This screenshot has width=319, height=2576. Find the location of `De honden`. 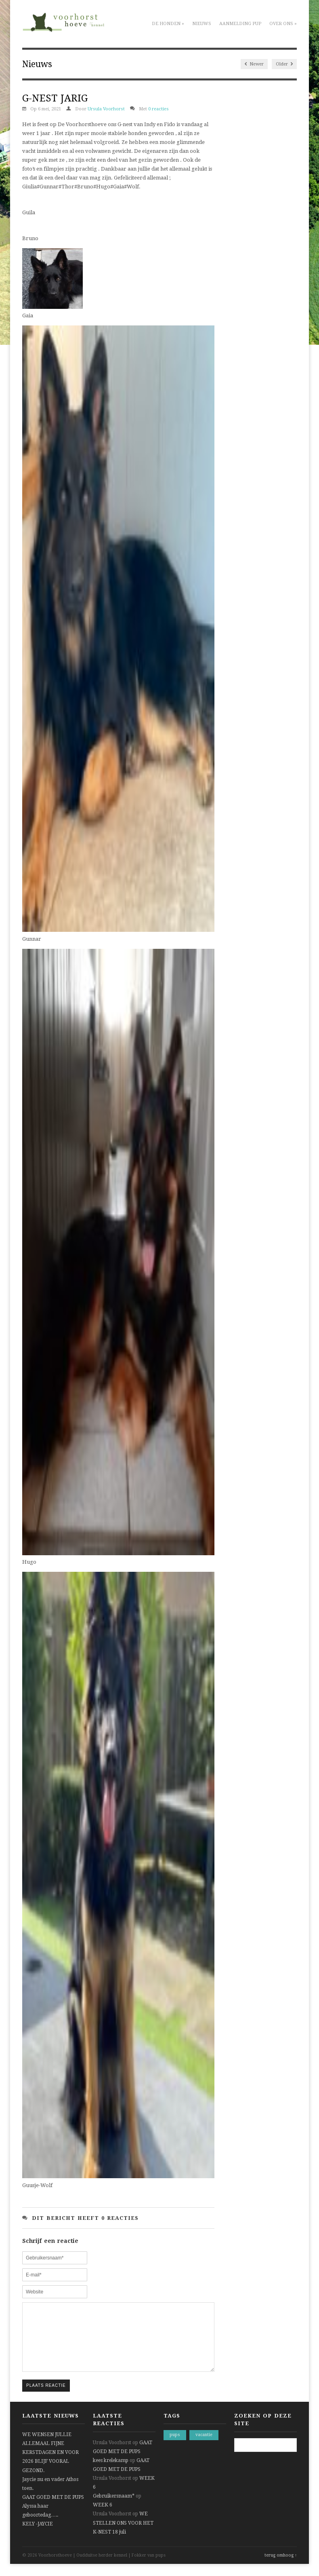

De honden is located at coordinates (168, 23).